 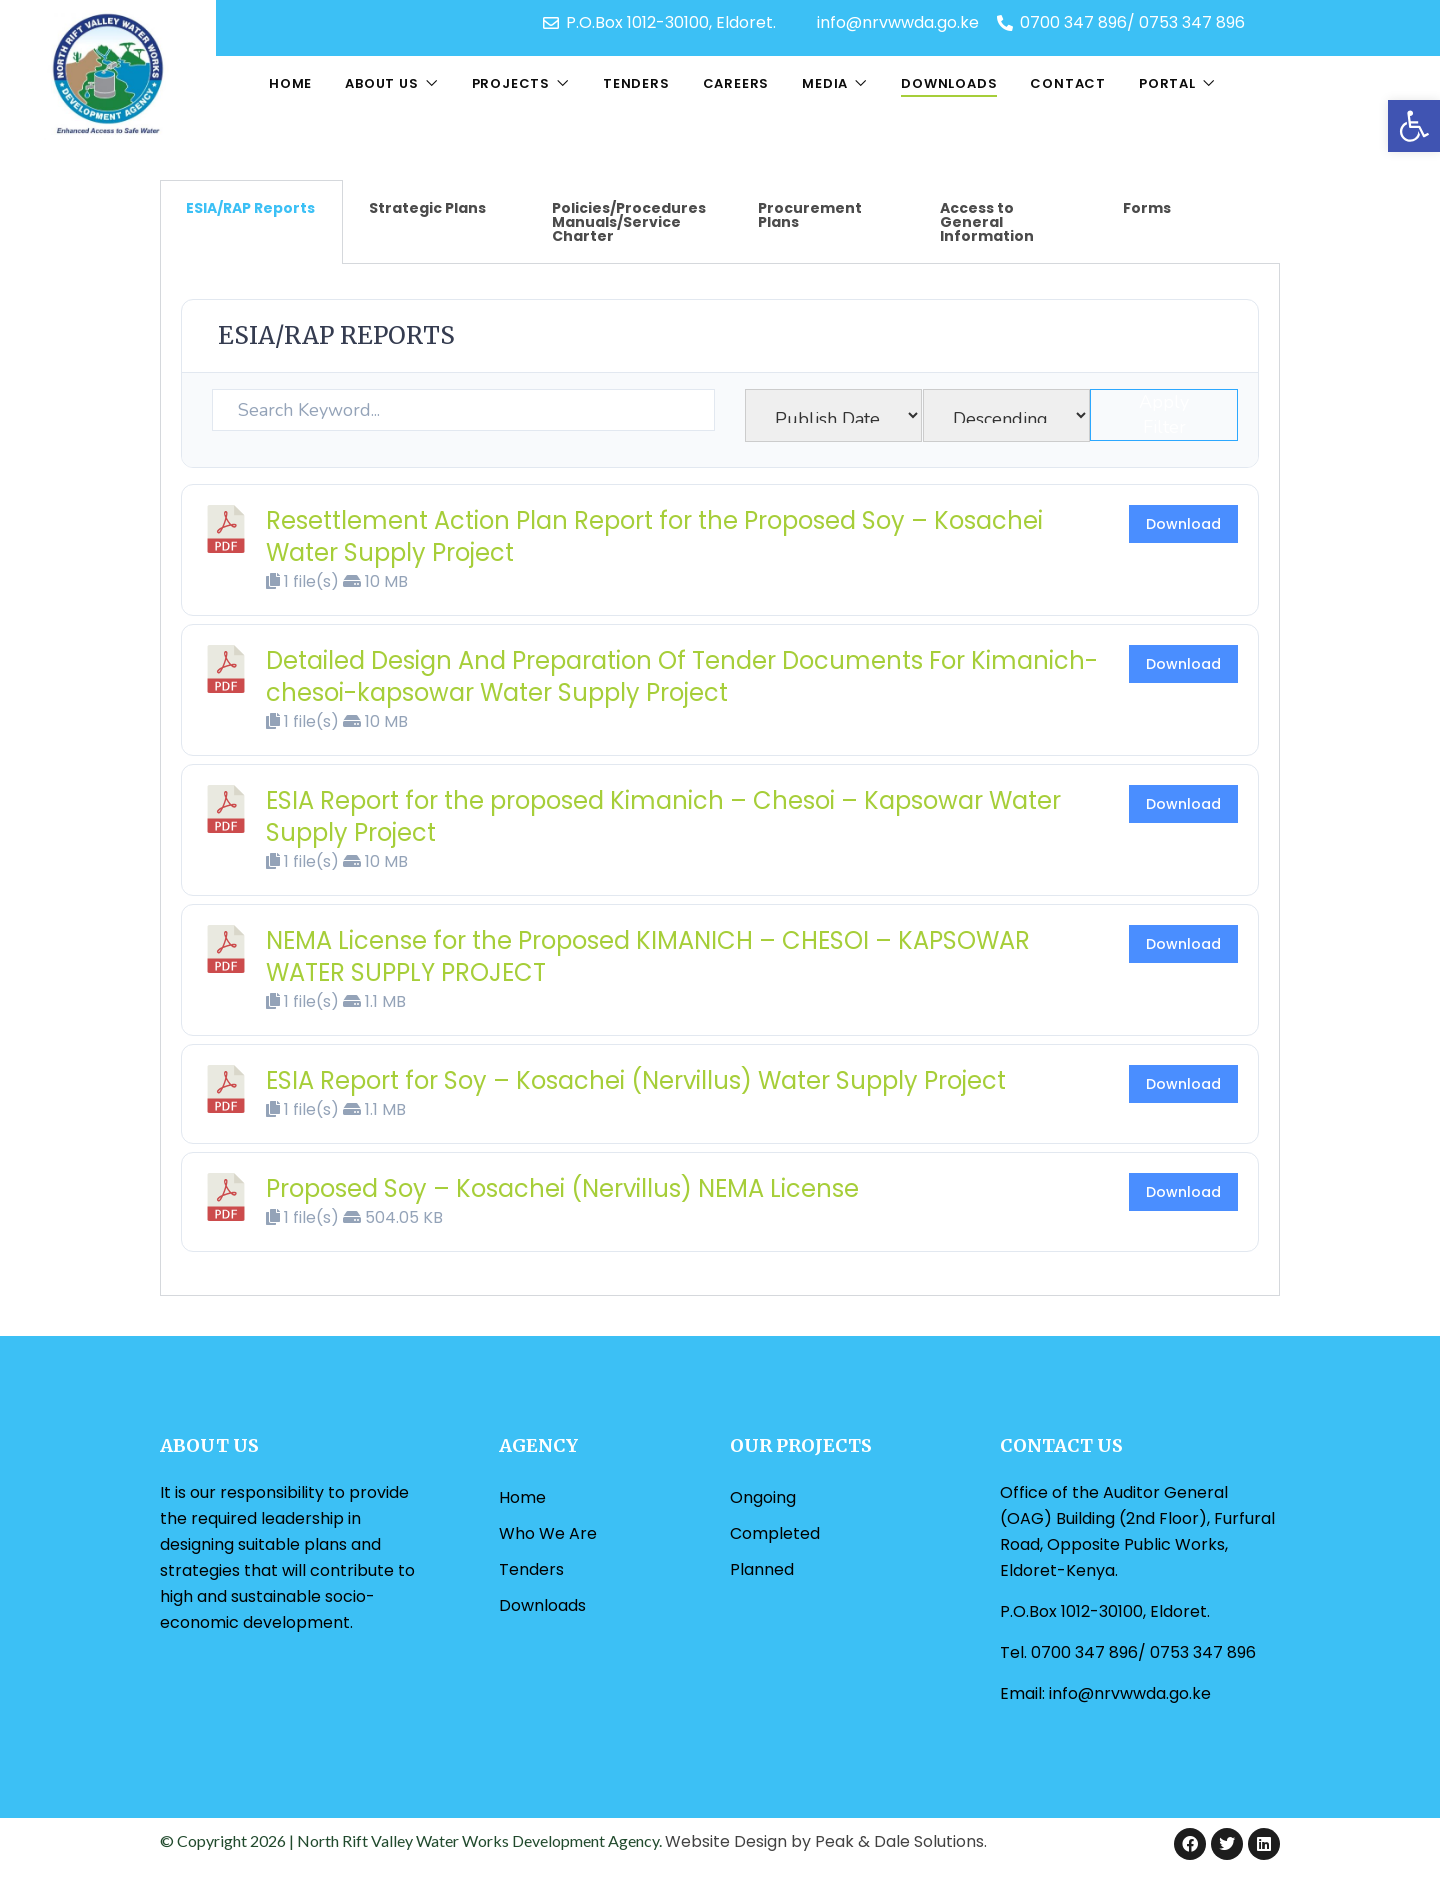 I want to click on Resettlement Action Plan Report for the Proposed Soy – Kosachei Water Supply Project [link], so click(x=654, y=536).